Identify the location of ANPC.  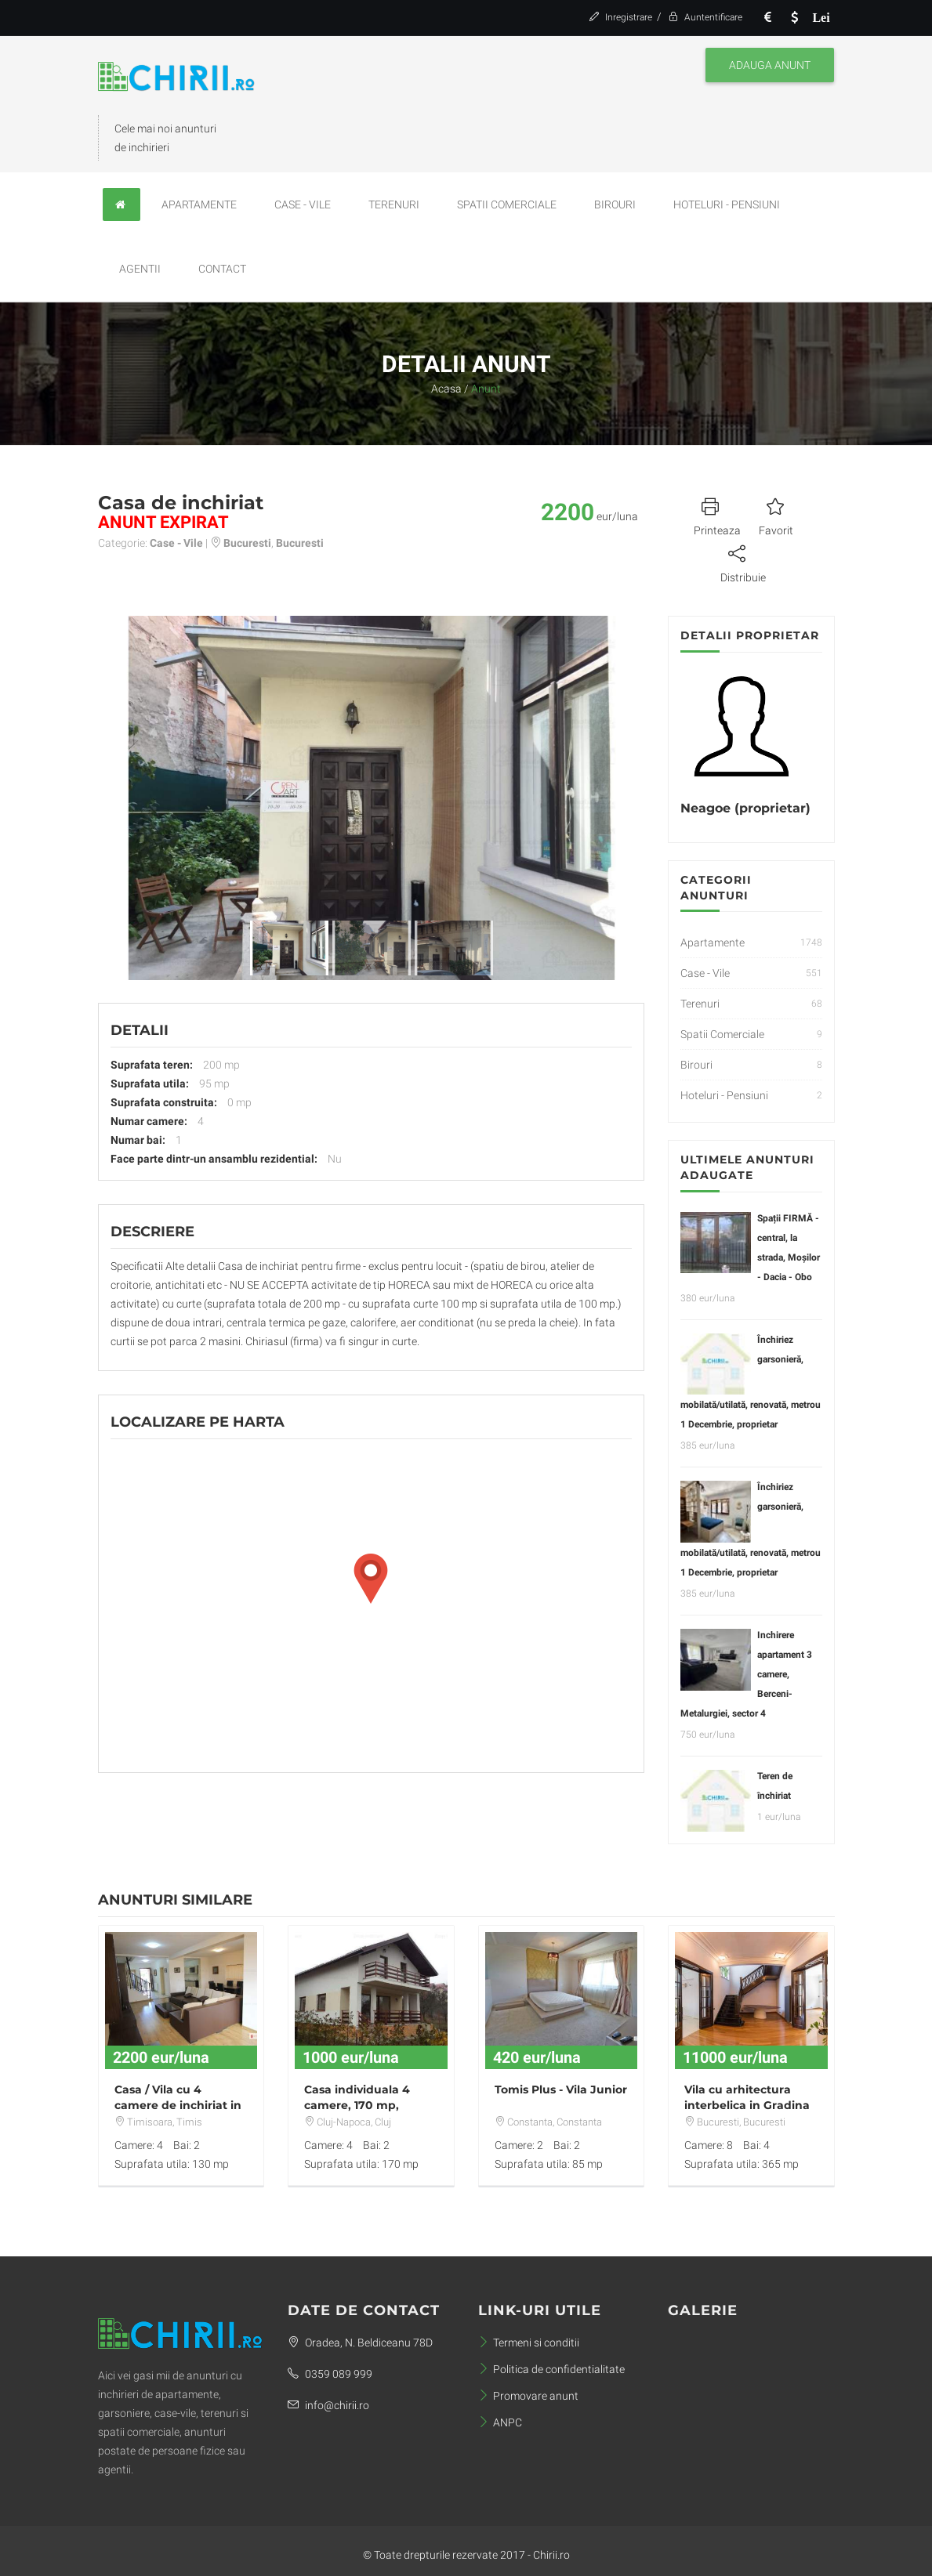
(500, 2422).